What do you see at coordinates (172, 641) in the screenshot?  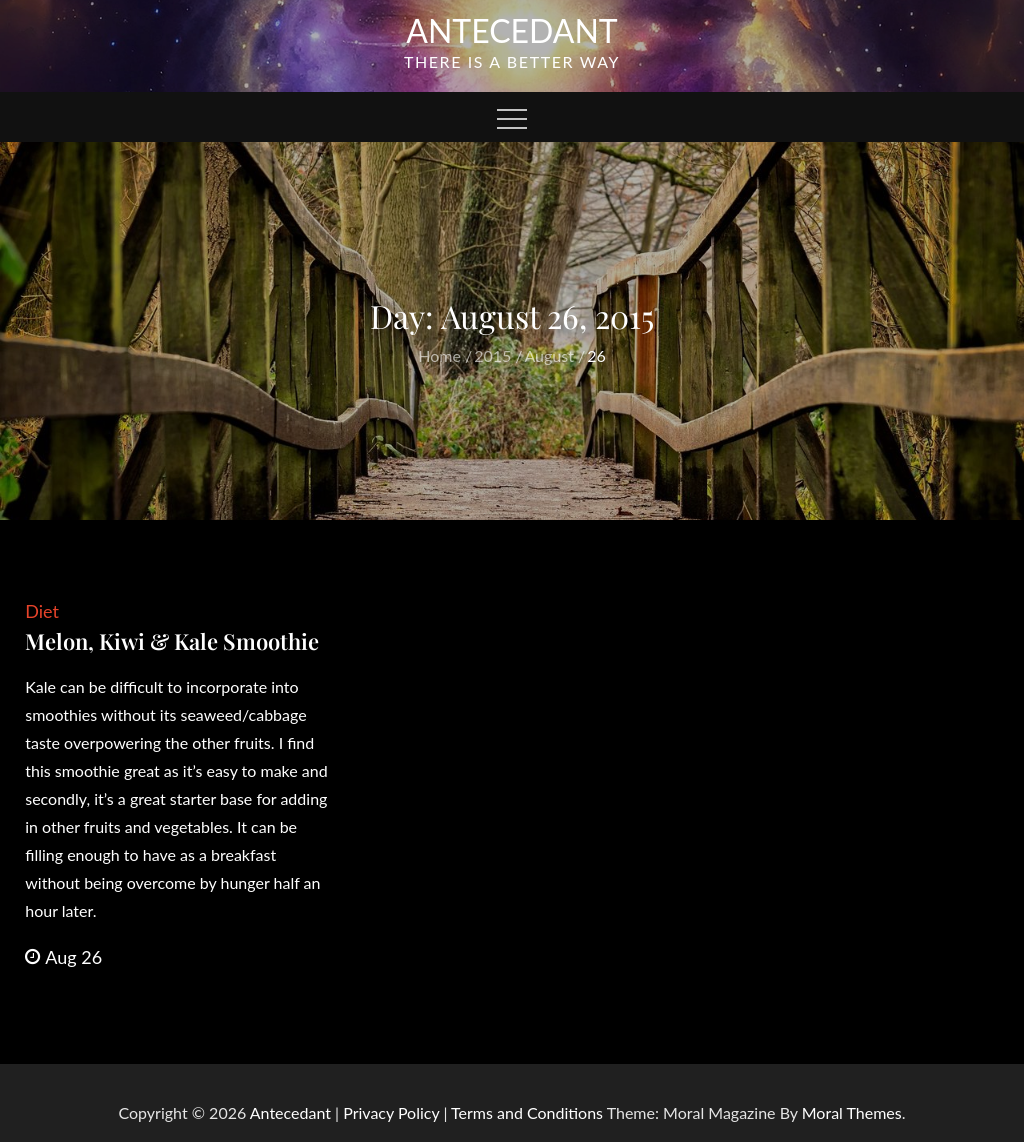 I see `Melon, Kiwi & Kale Smoothie` at bounding box center [172, 641].